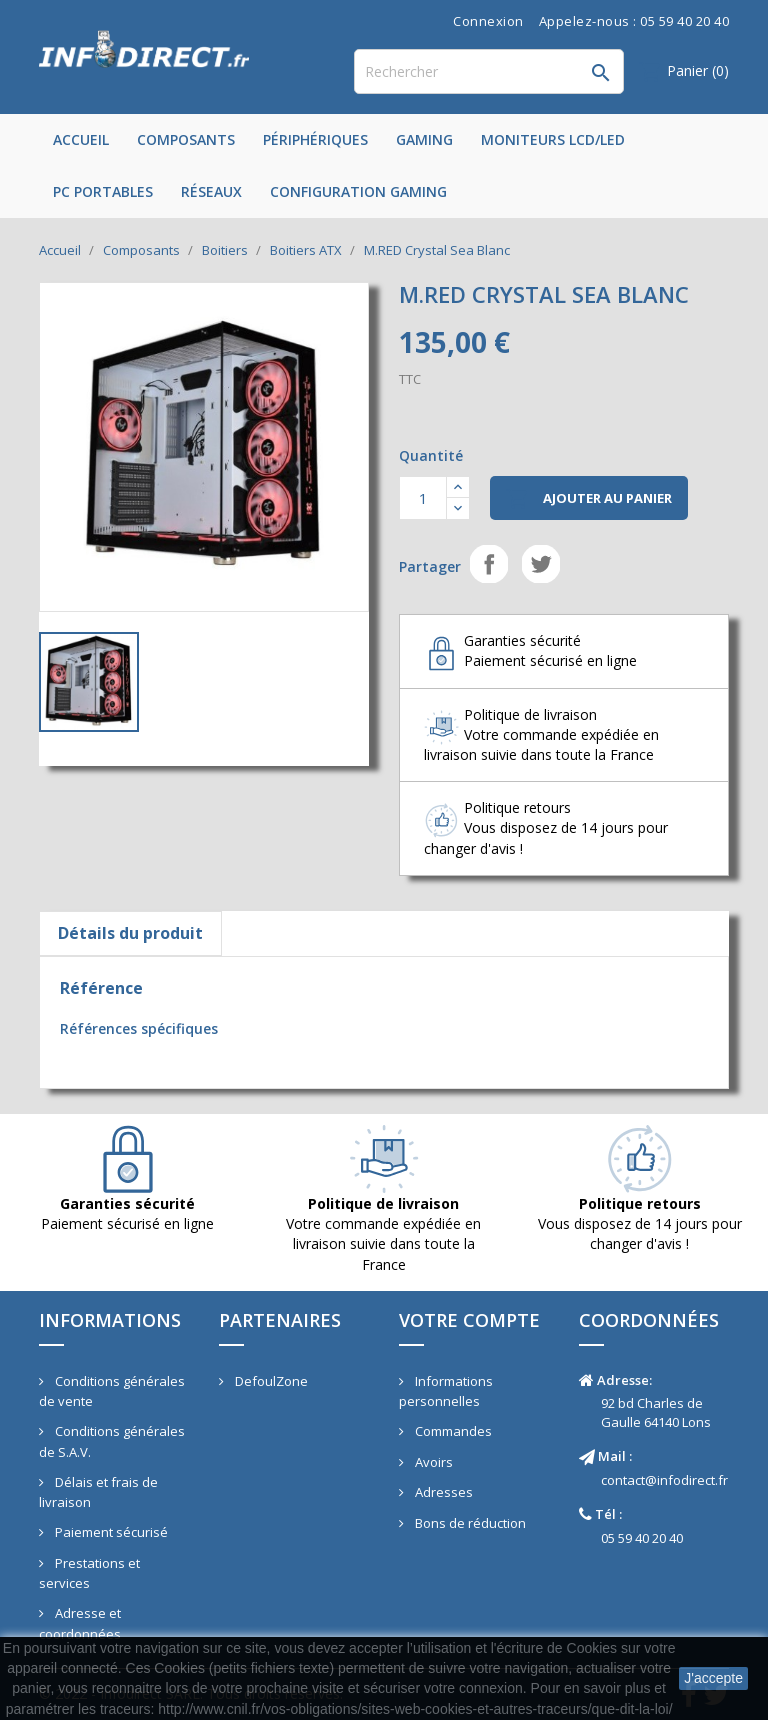 The height and width of the screenshot is (1720, 768). What do you see at coordinates (589, 499) in the screenshot?
I see `Ajouter au panier` at bounding box center [589, 499].